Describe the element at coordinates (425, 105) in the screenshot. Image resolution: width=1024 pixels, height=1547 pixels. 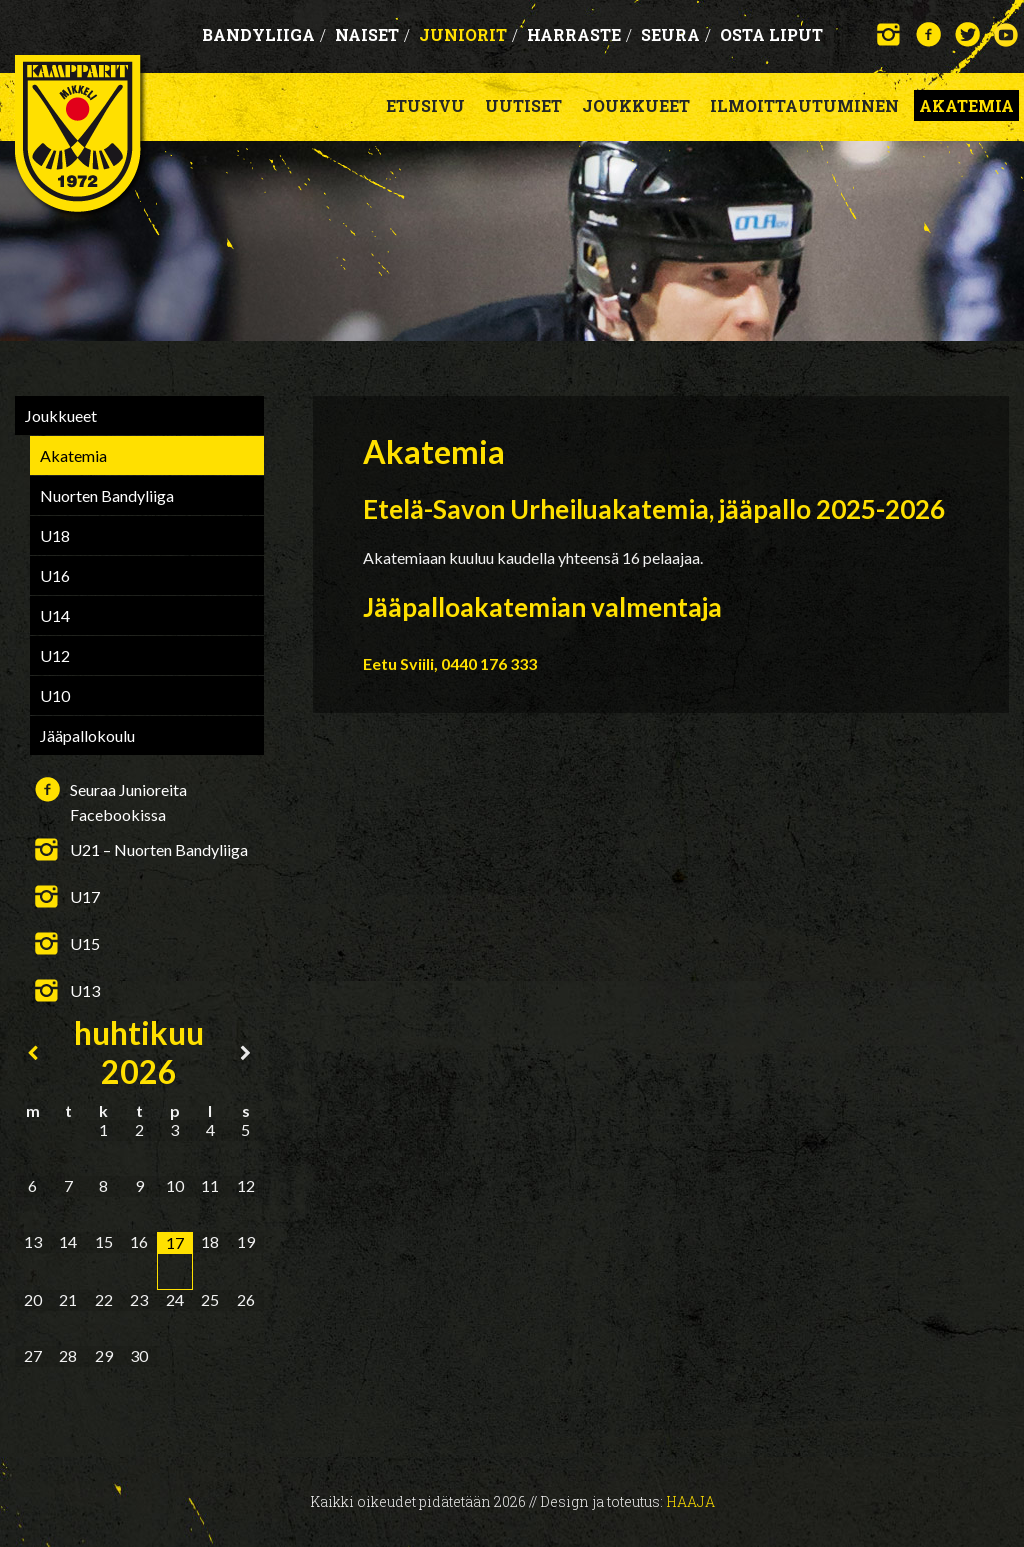
I see `Etusivu` at that location.